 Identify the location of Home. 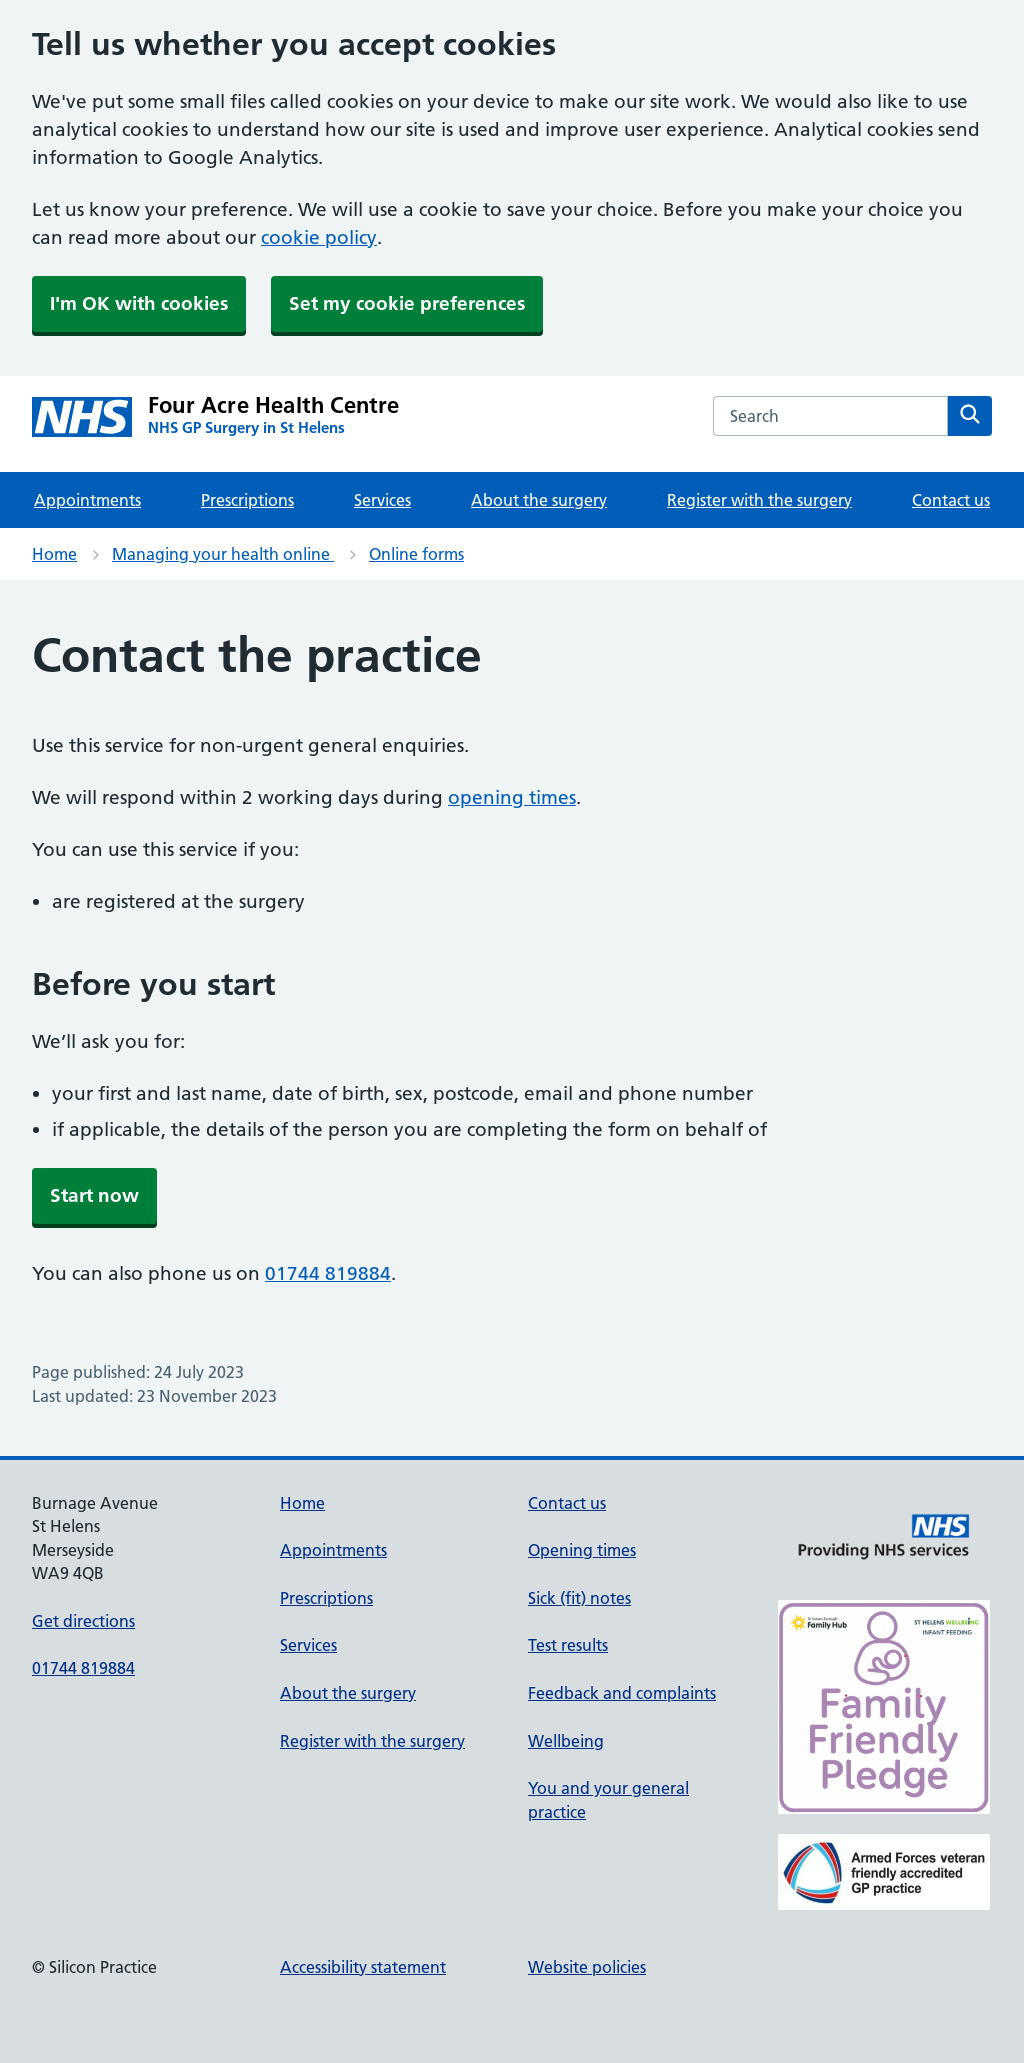
(54, 554).